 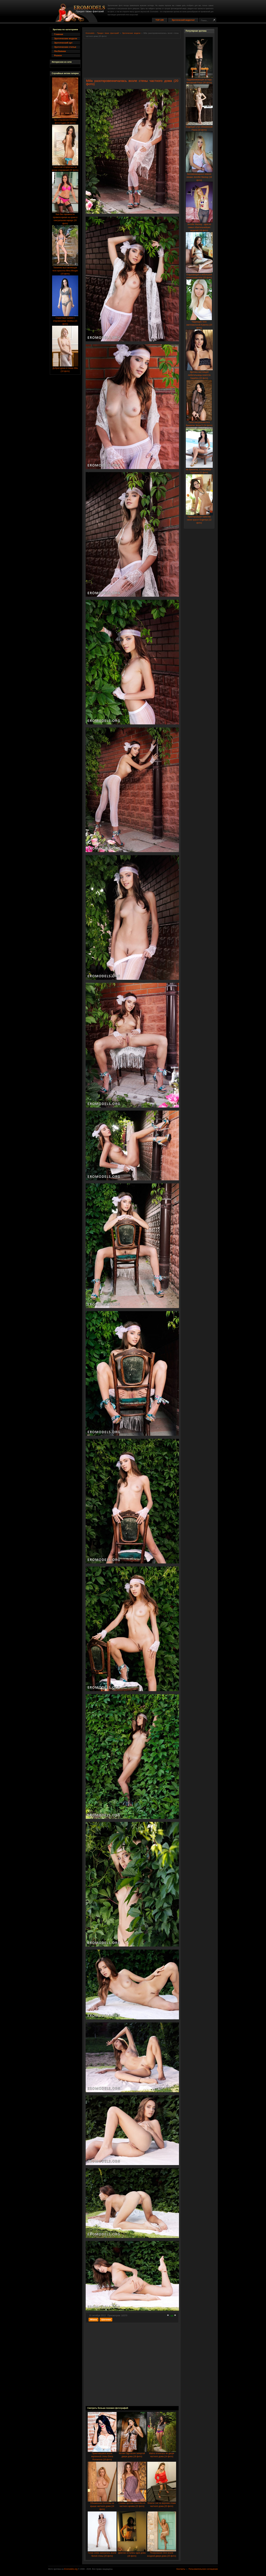 What do you see at coordinates (102, 2553) in the screenshot?
I see `Голая Zelda заигралась возле белой стены (20 фото)` at bounding box center [102, 2553].